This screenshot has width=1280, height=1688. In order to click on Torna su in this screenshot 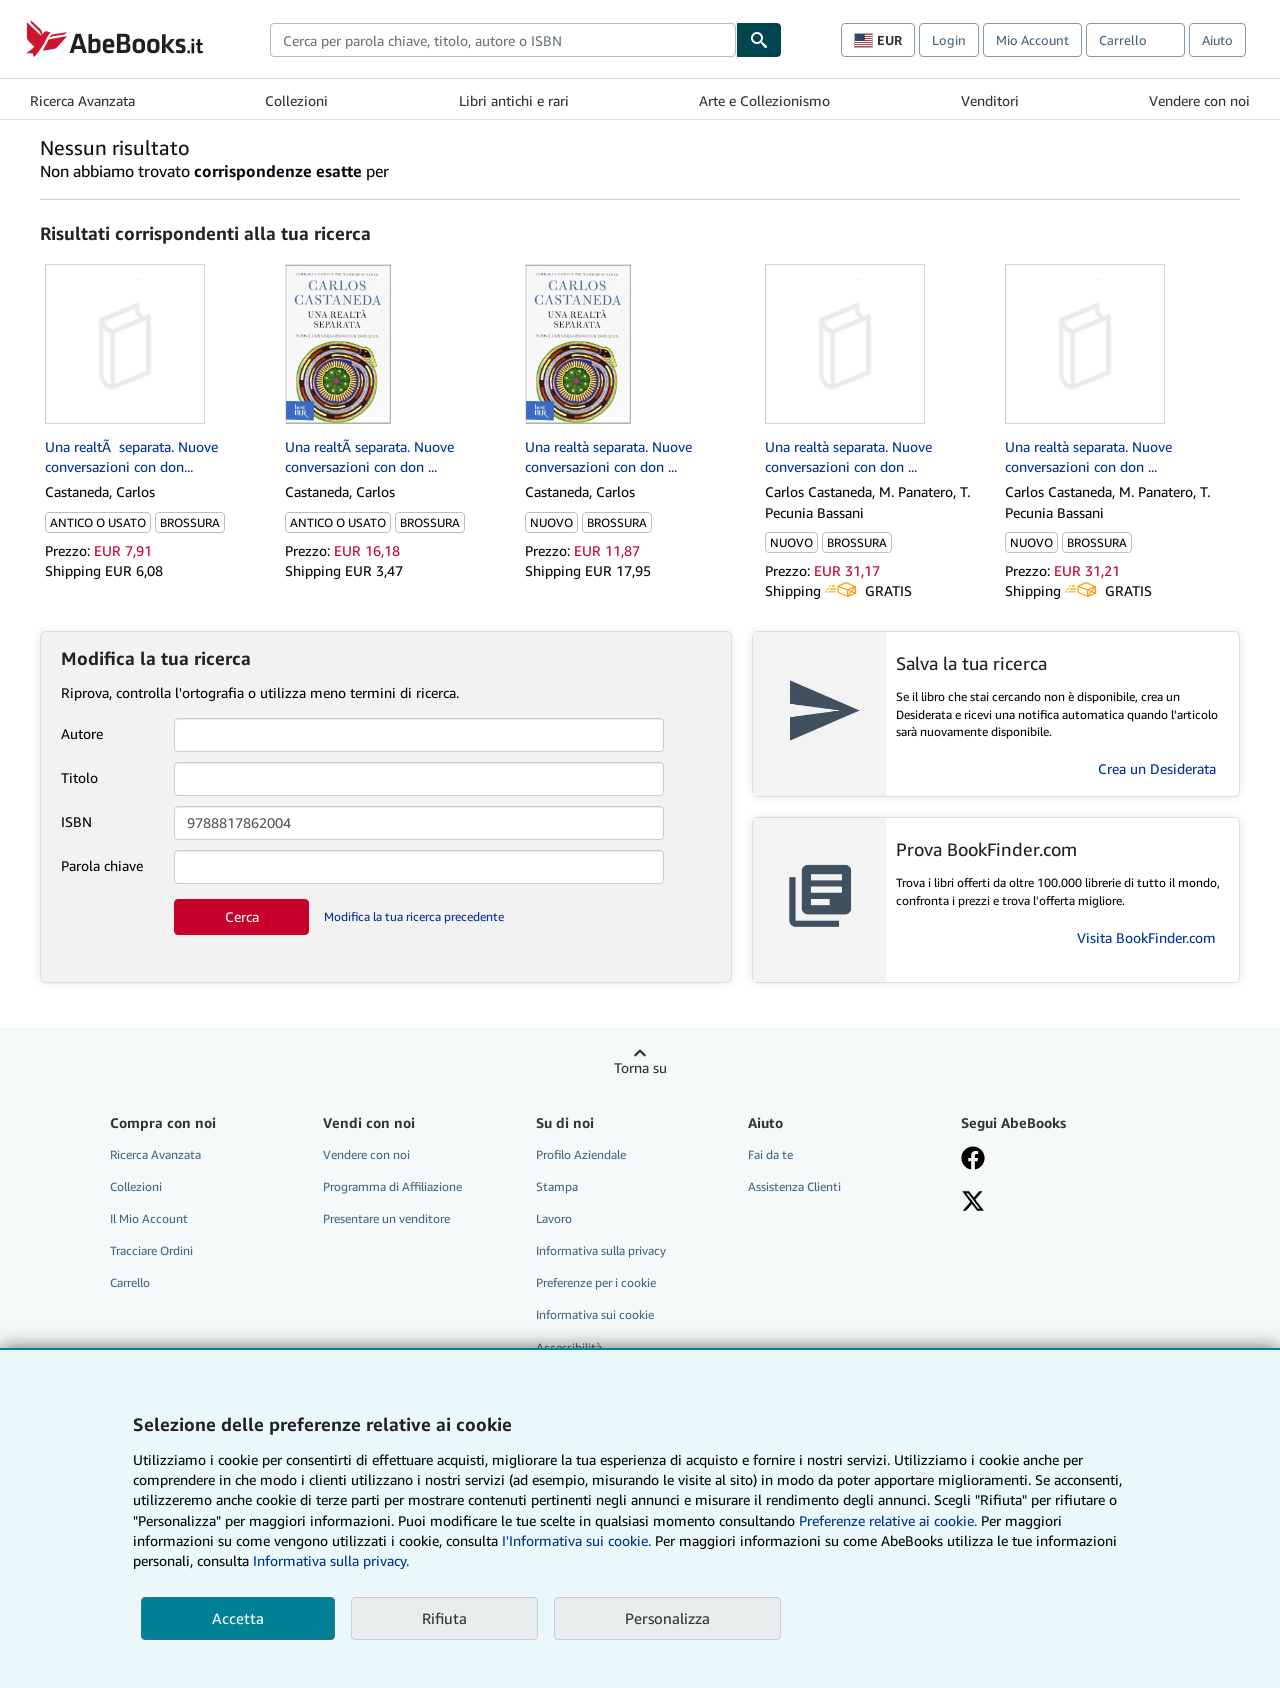, I will do `click(640, 1067)`.